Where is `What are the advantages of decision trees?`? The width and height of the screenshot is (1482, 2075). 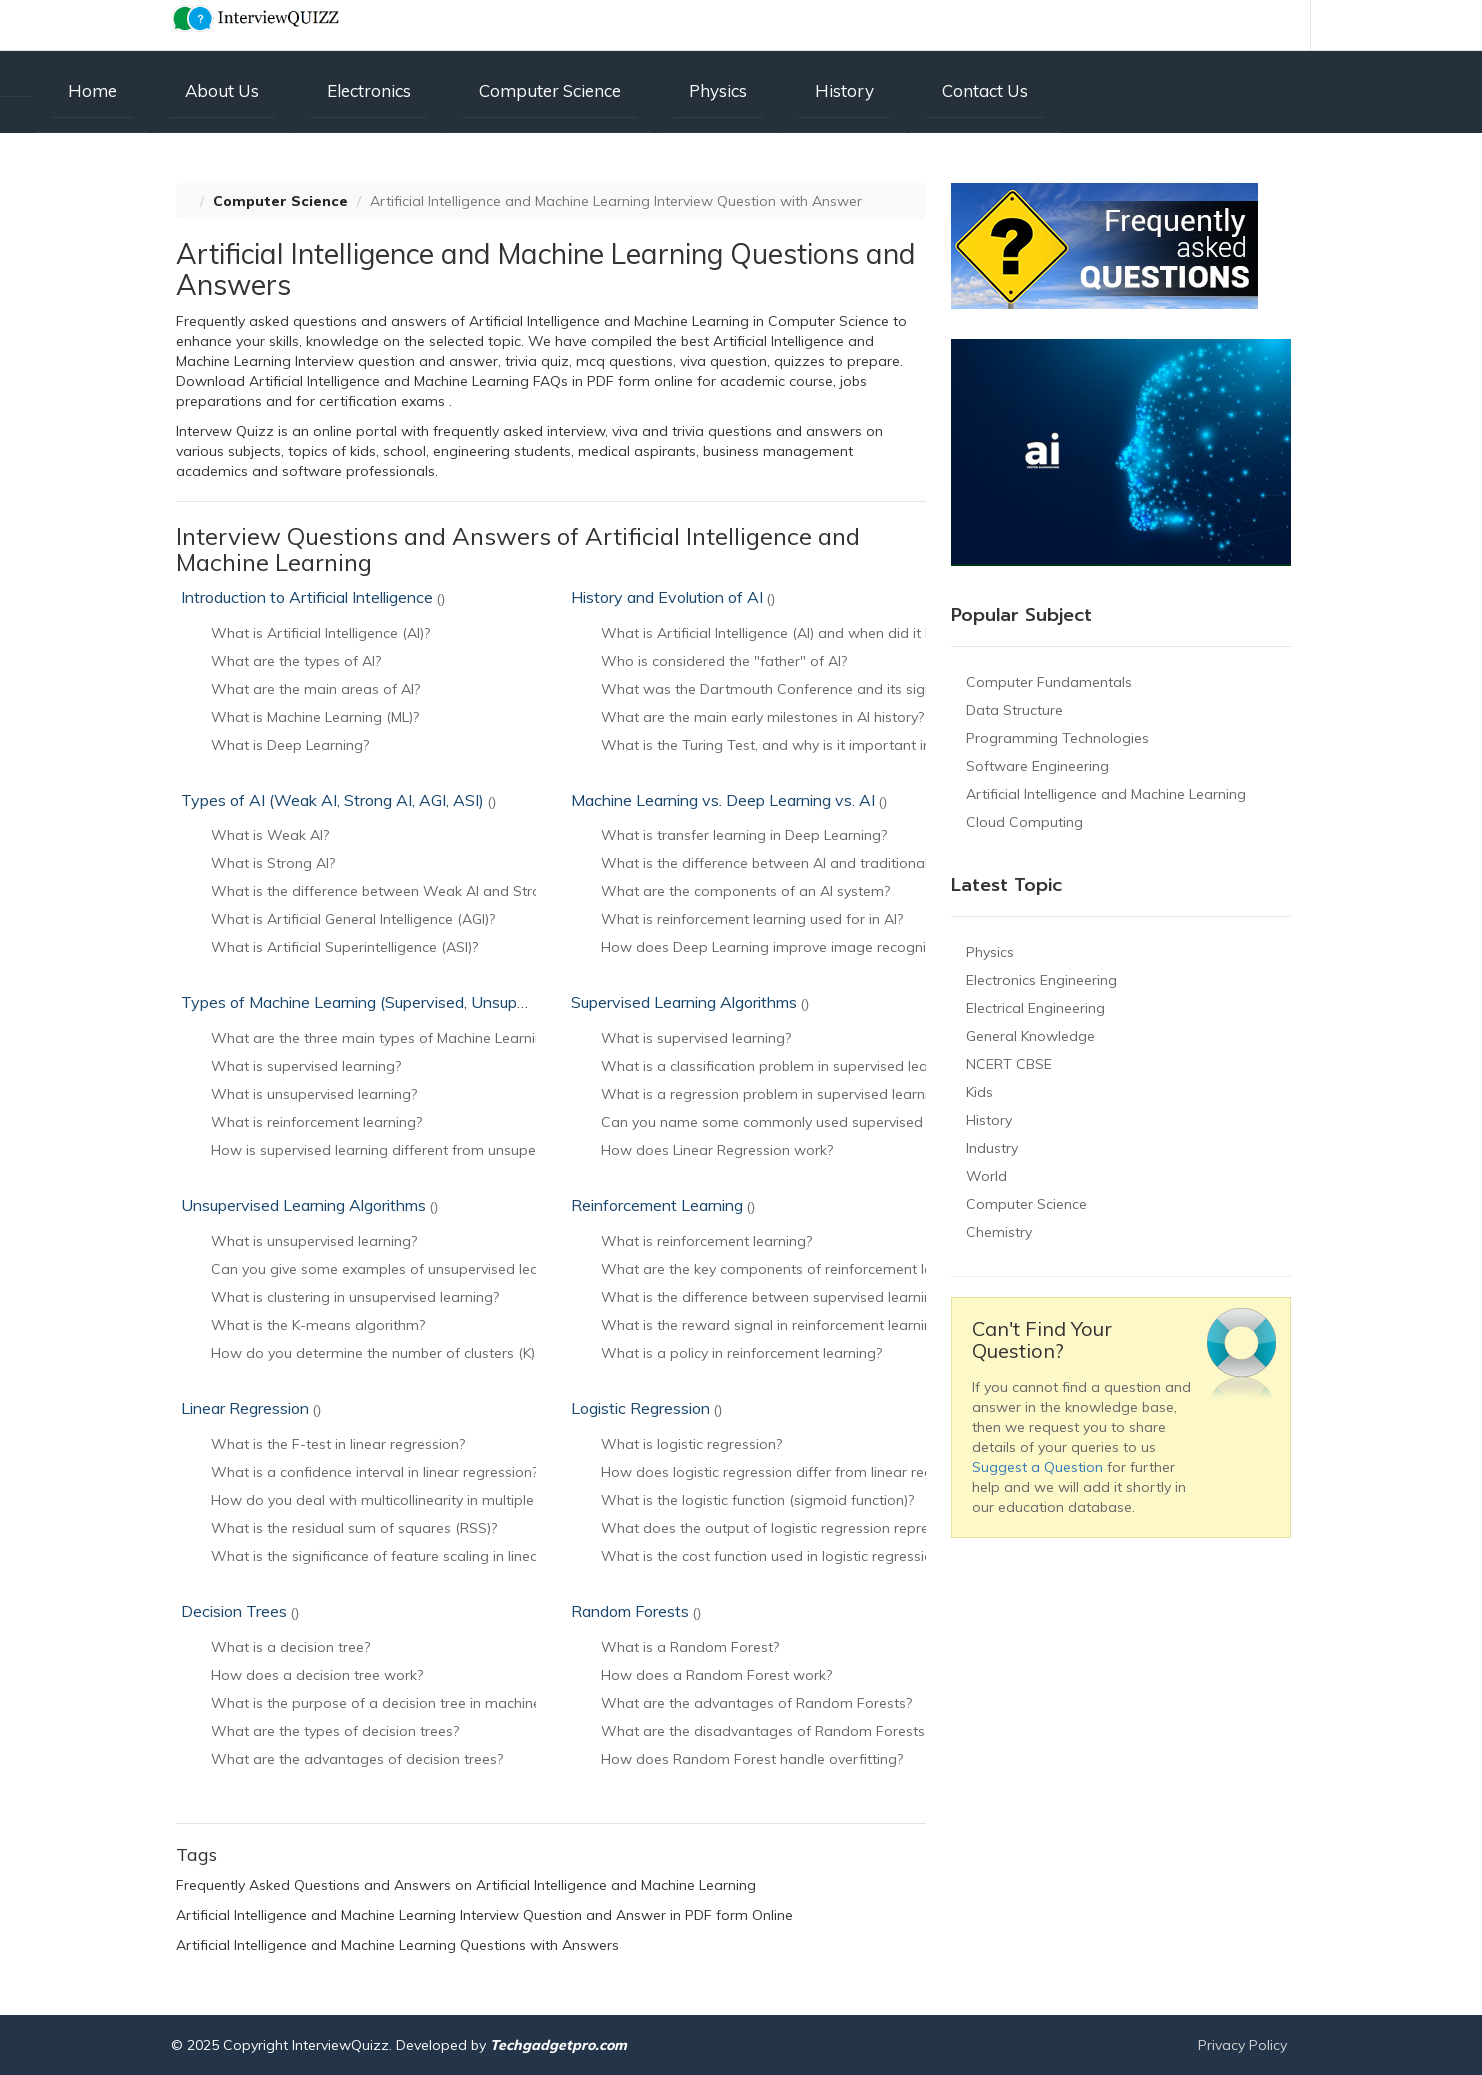 What are the advantages of decision trees? is located at coordinates (357, 1759).